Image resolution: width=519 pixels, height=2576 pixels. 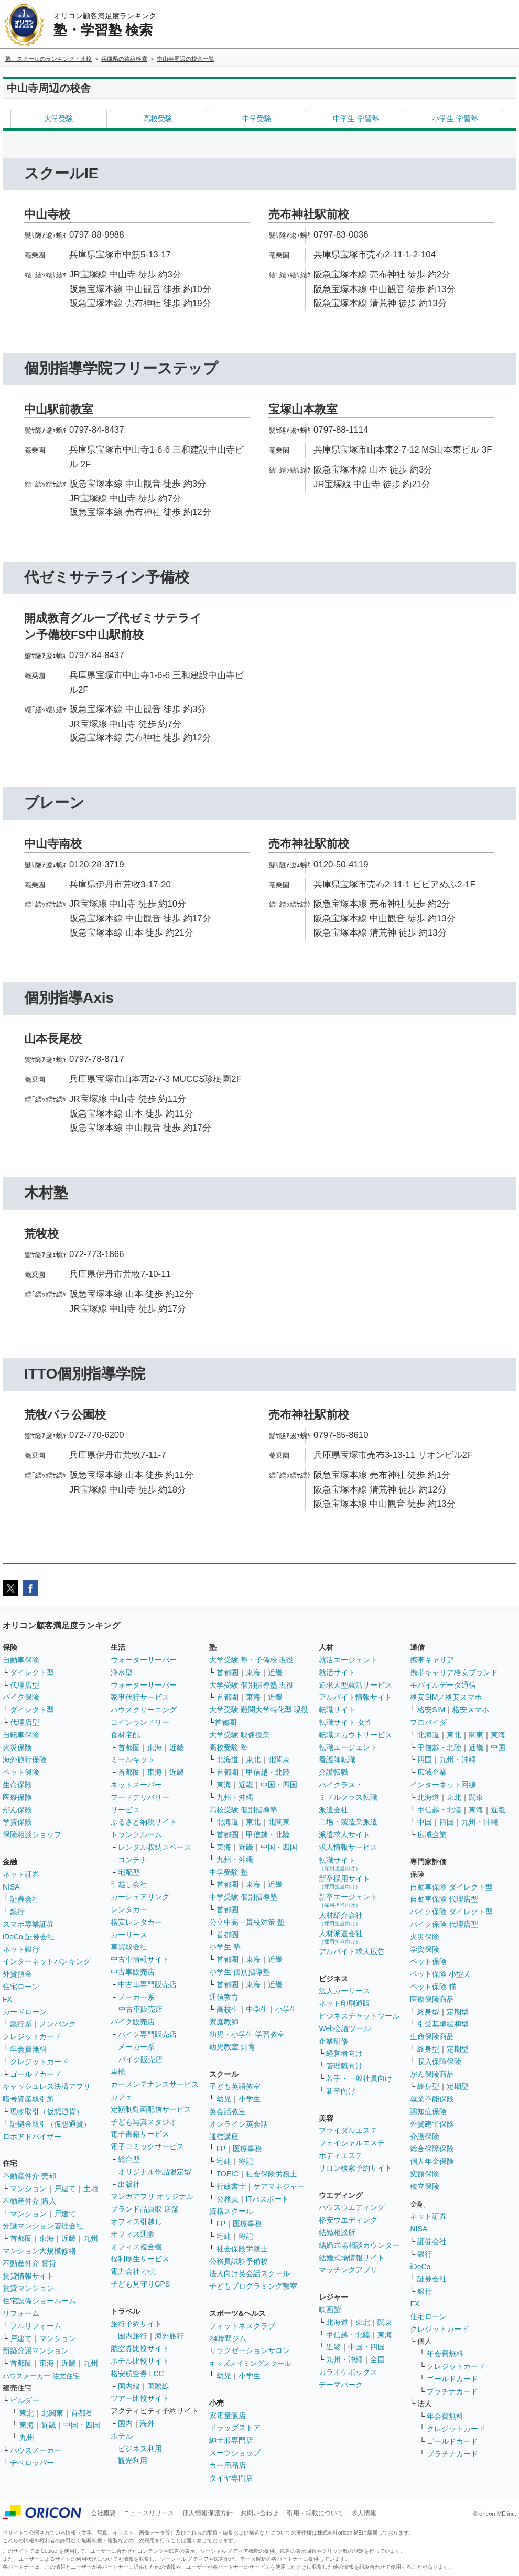 What do you see at coordinates (267, 2199) in the screenshot?
I see `ITパスポート` at bounding box center [267, 2199].